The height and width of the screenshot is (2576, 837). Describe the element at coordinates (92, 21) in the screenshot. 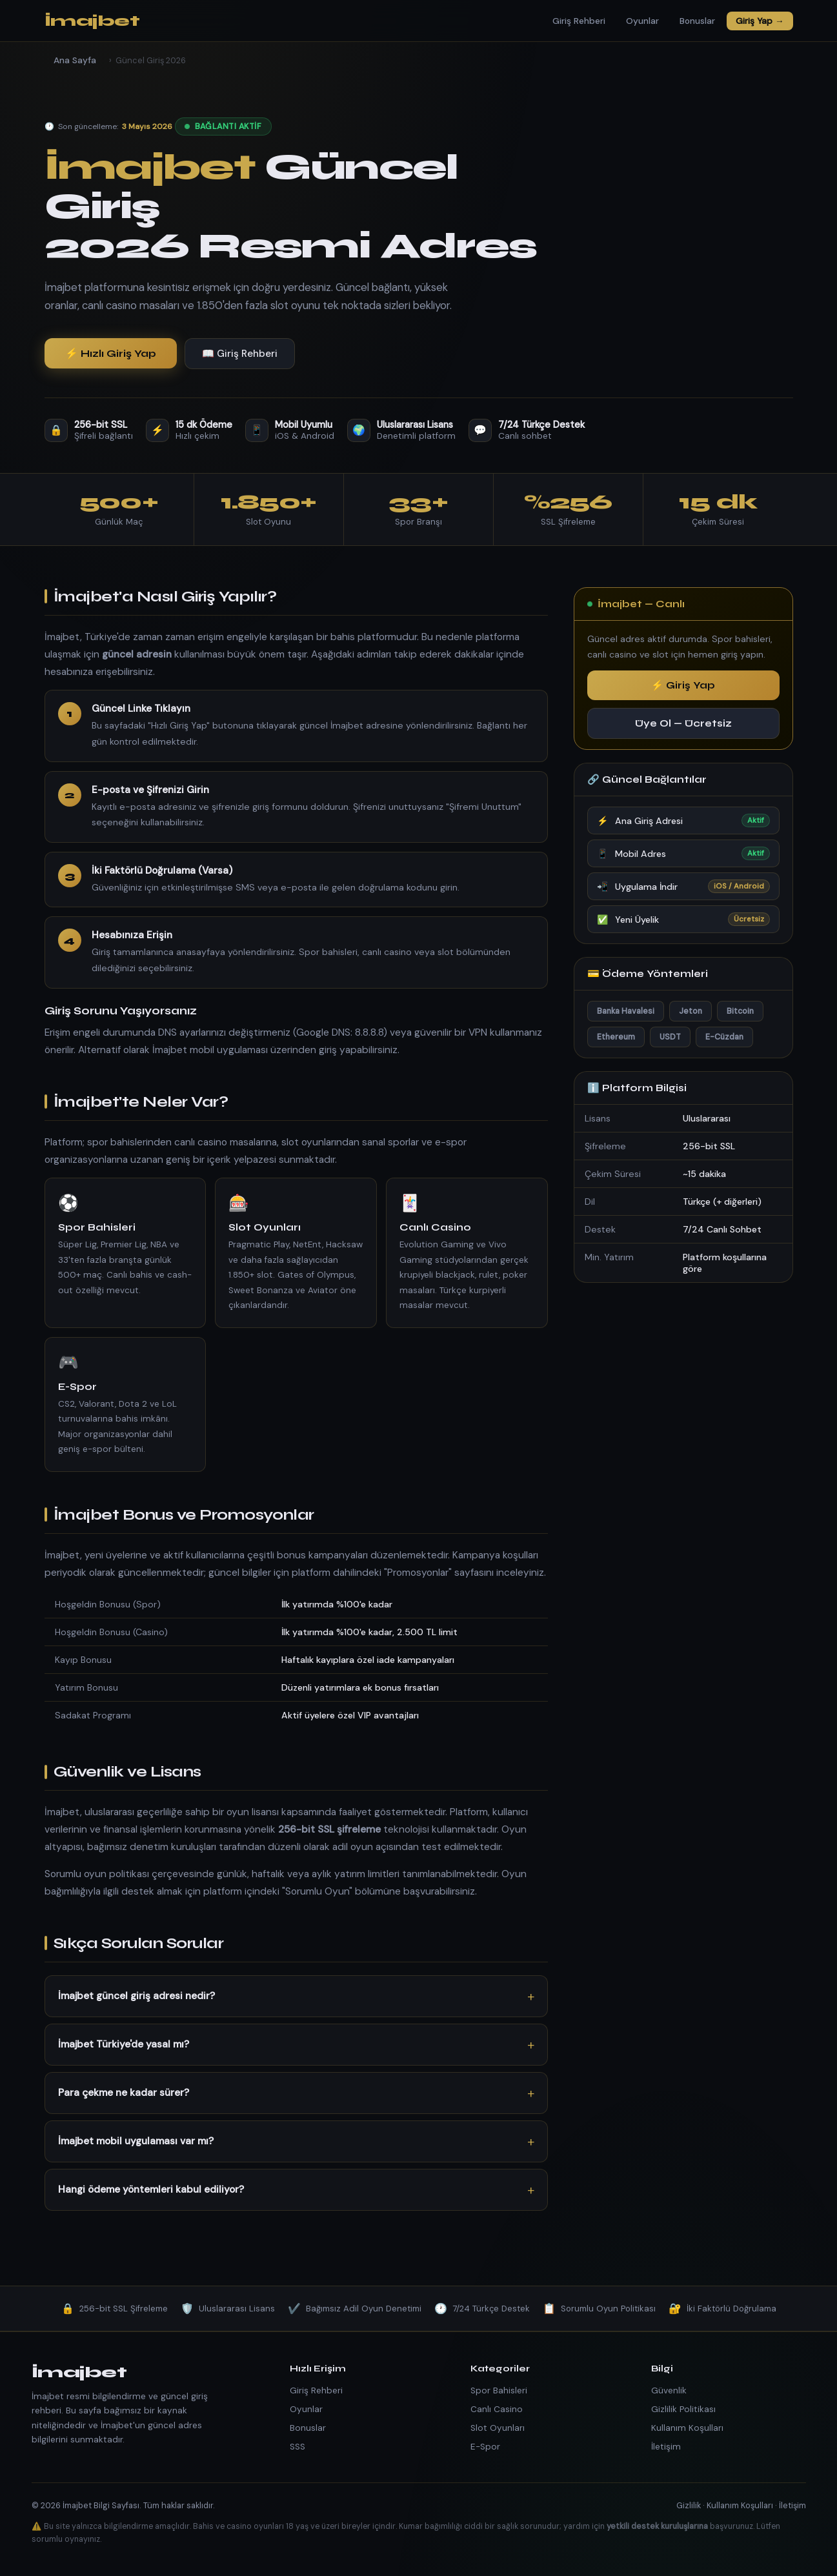

I see `İmajbet` at that location.